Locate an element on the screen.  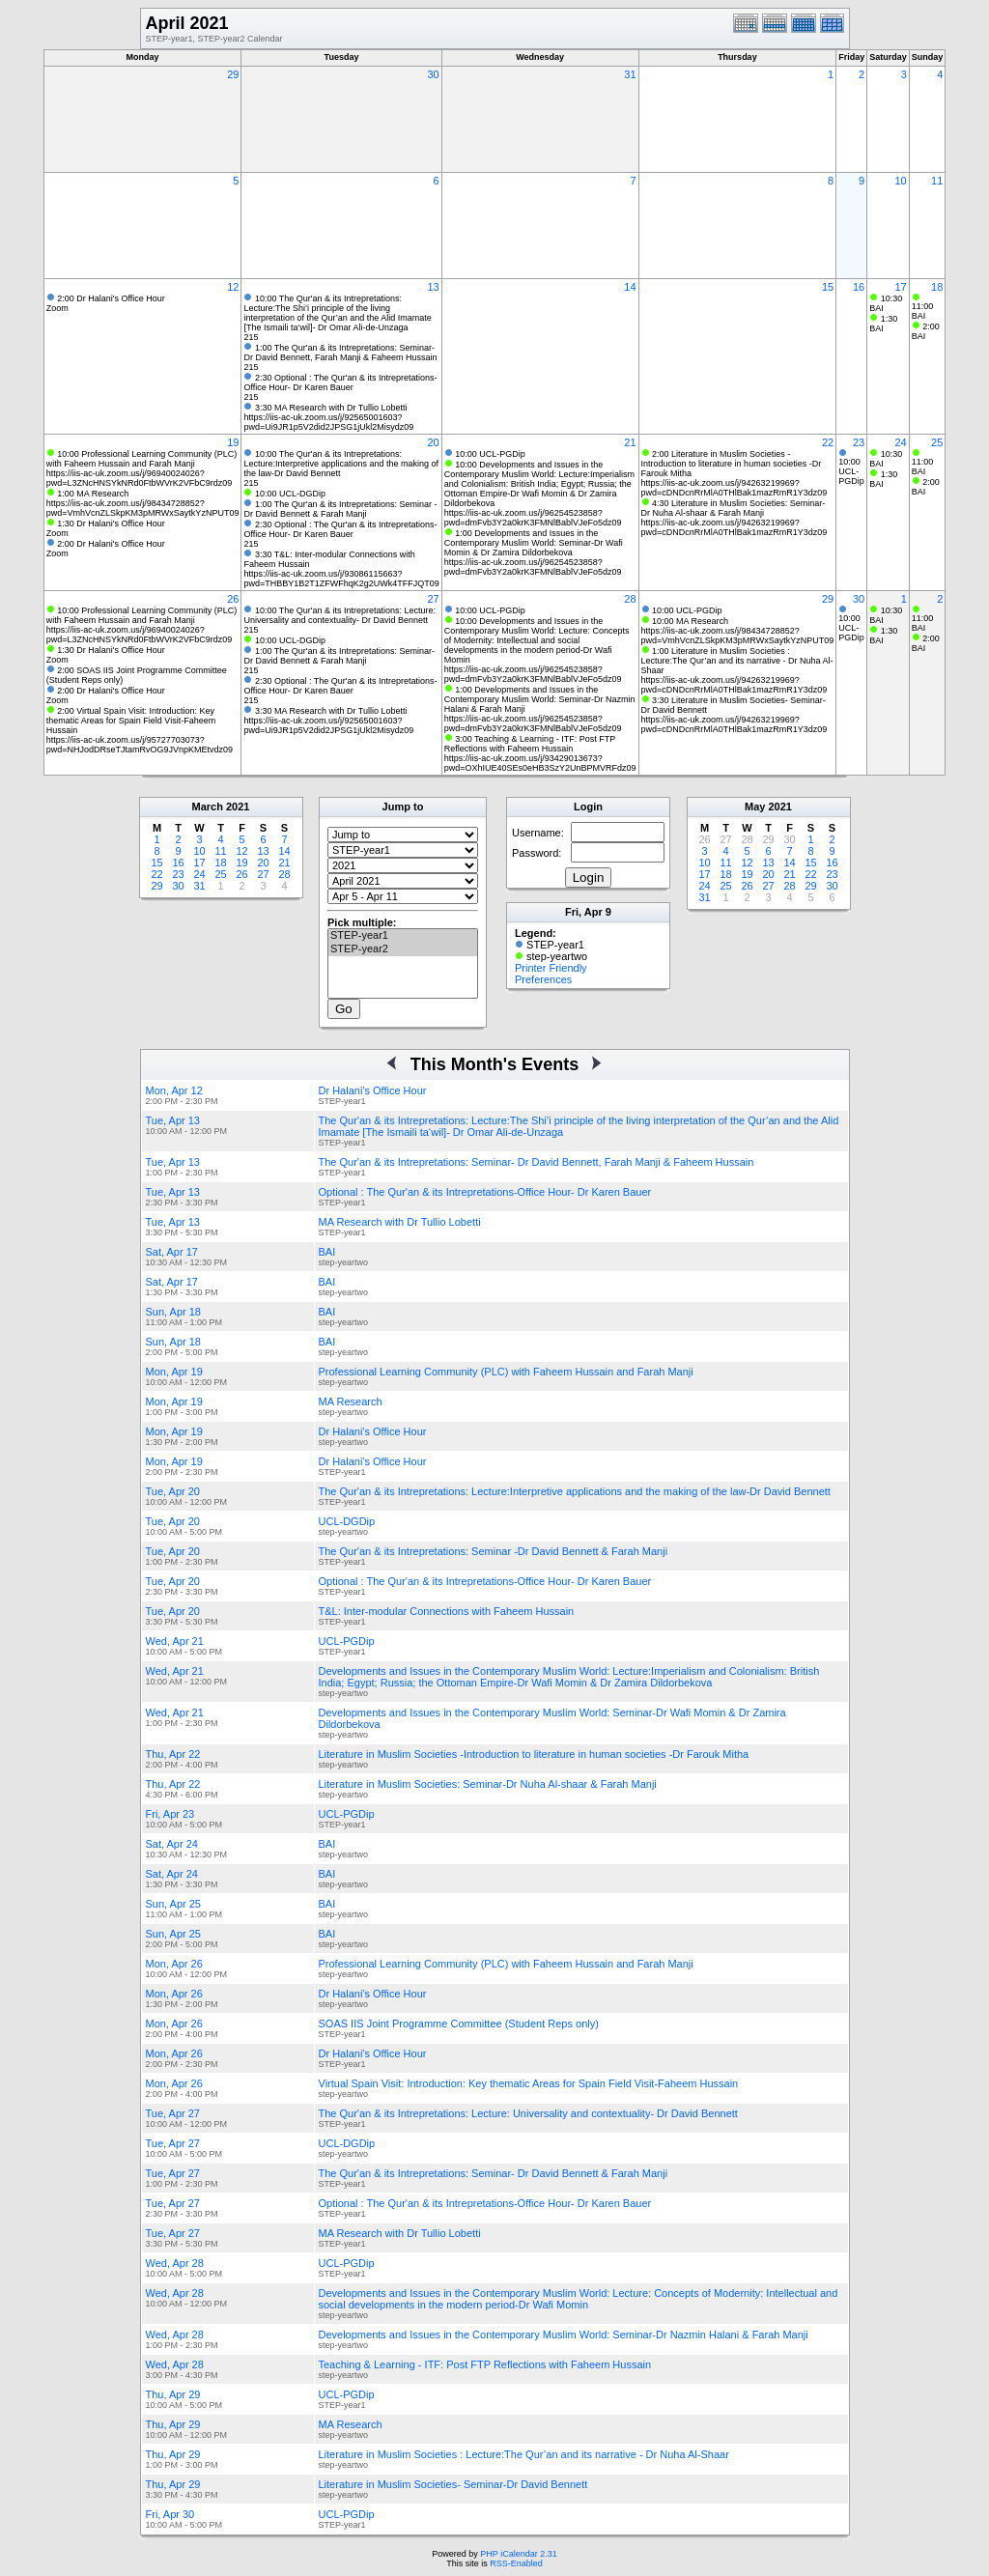
May is located at coordinates (755, 806).